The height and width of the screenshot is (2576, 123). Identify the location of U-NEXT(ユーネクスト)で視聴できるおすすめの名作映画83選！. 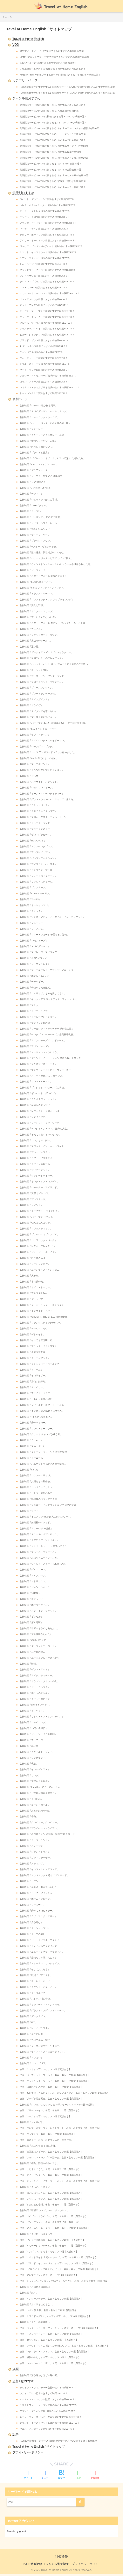
(53, 69).